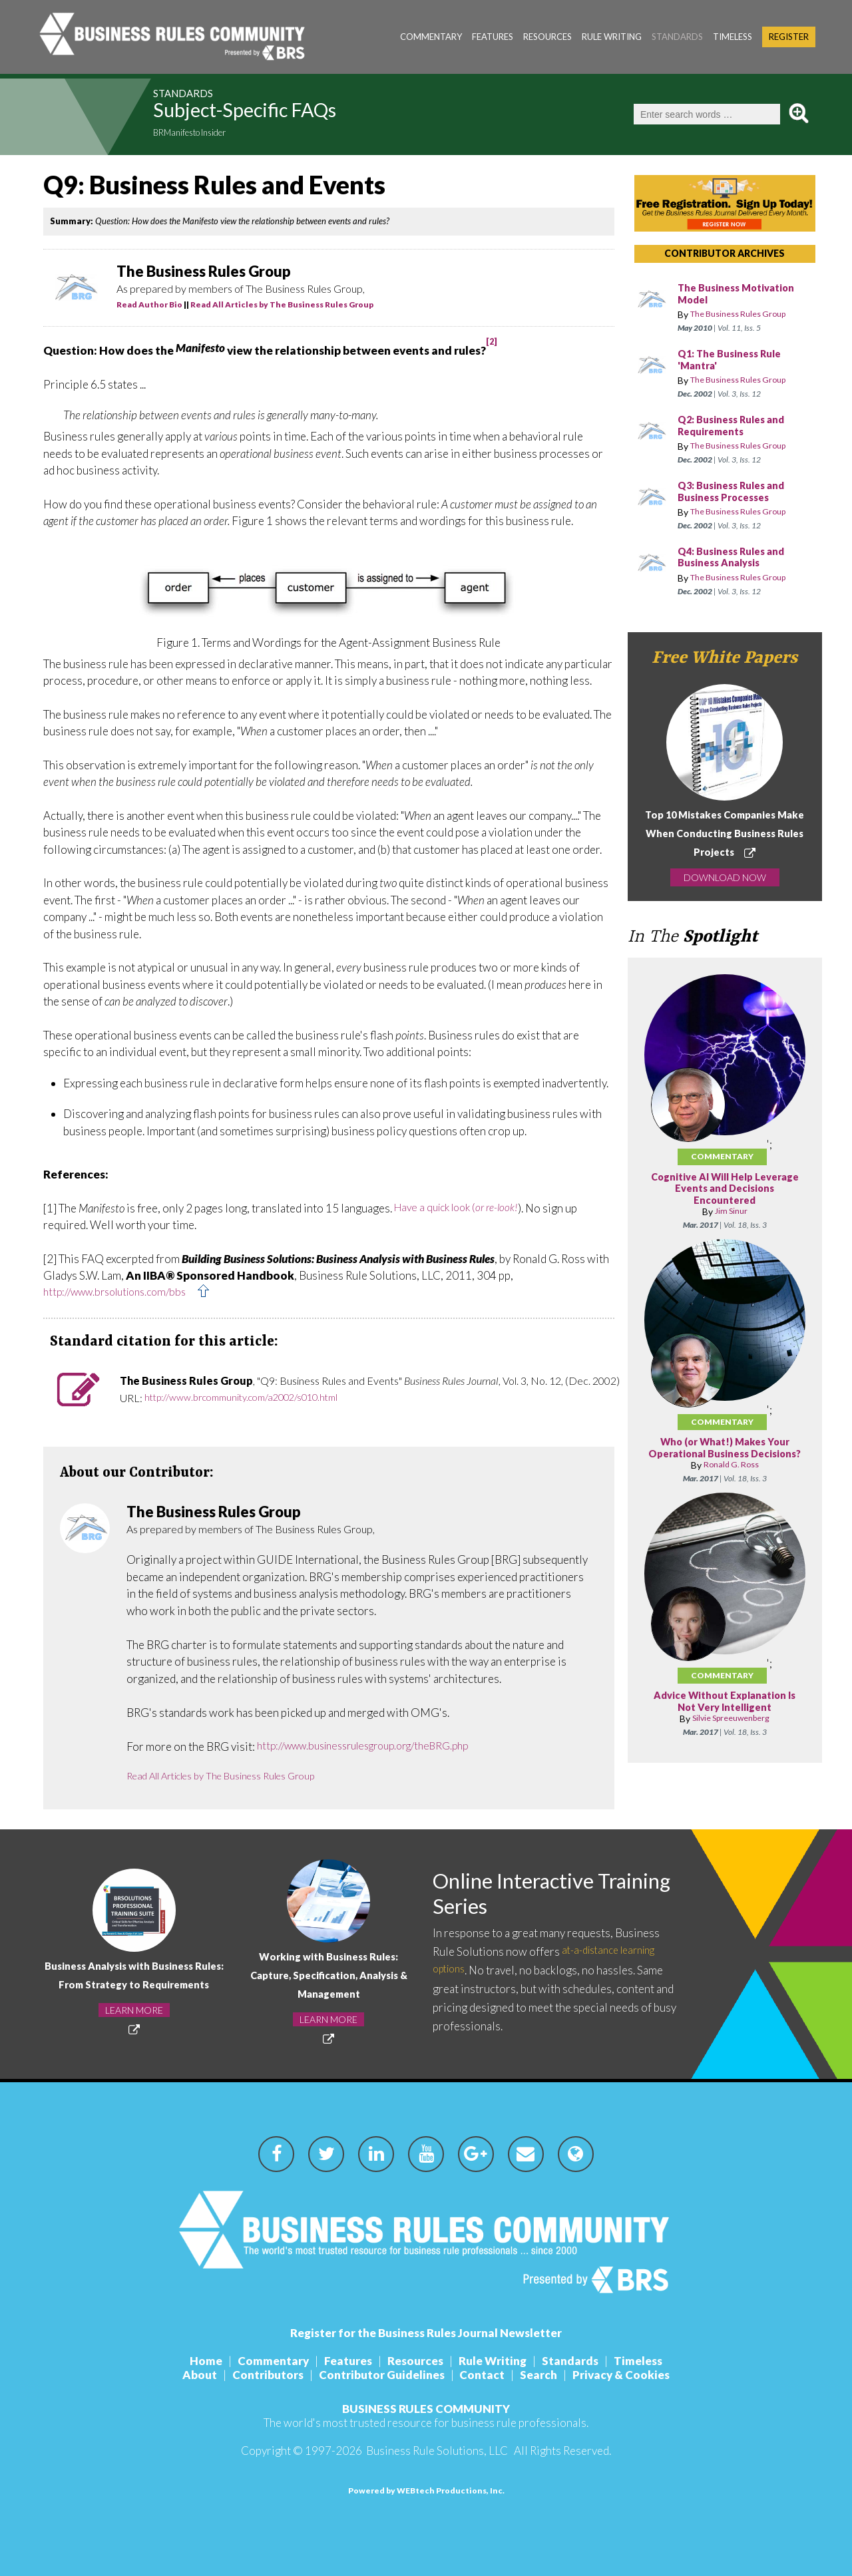 This screenshot has height=2576, width=852. I want to click on Powered by WEBtech Productions, Inc., so click(426, 2490).